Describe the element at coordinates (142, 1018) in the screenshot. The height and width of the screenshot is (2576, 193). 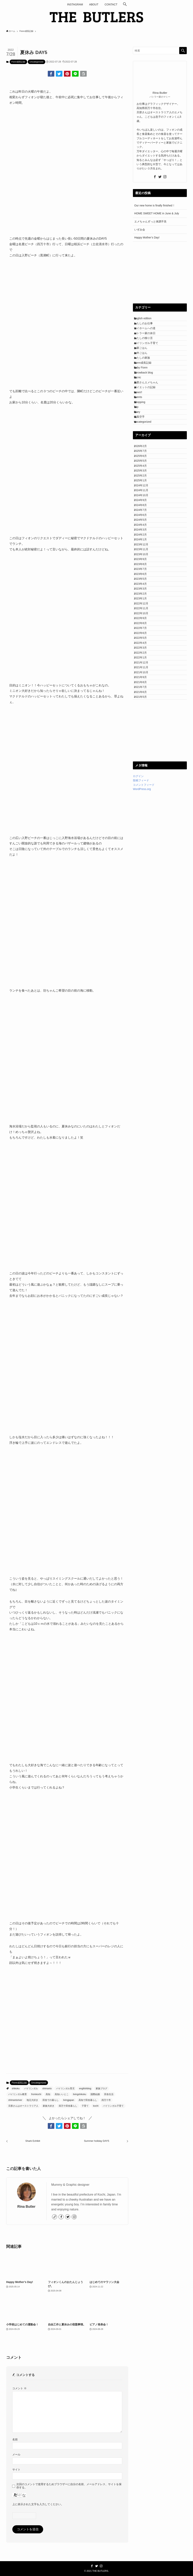
I see `WordPress.org` at that location.